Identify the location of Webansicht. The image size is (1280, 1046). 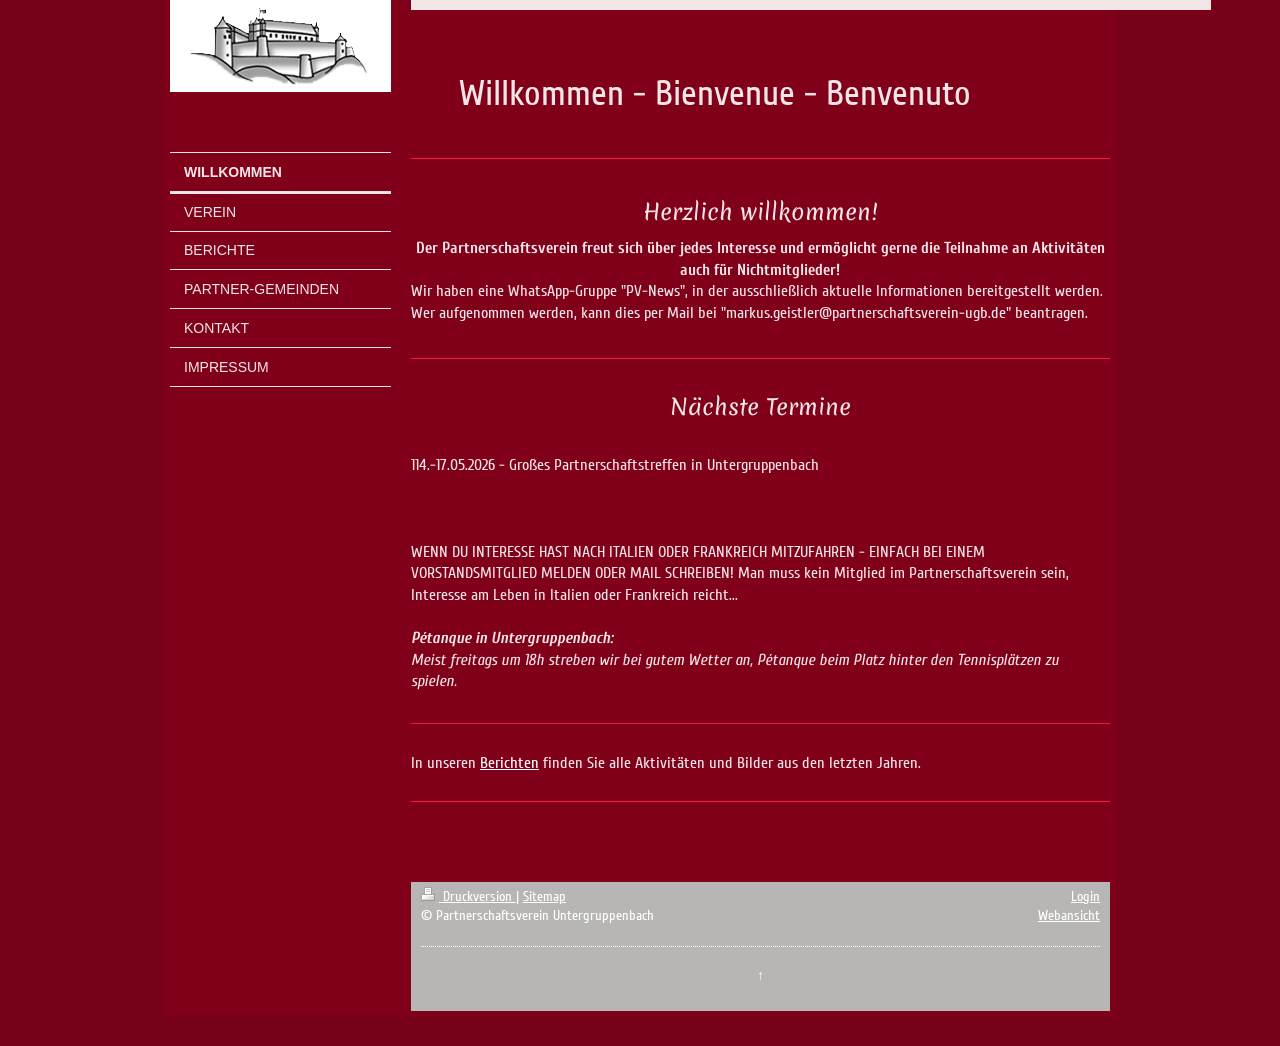
(1069, 915).